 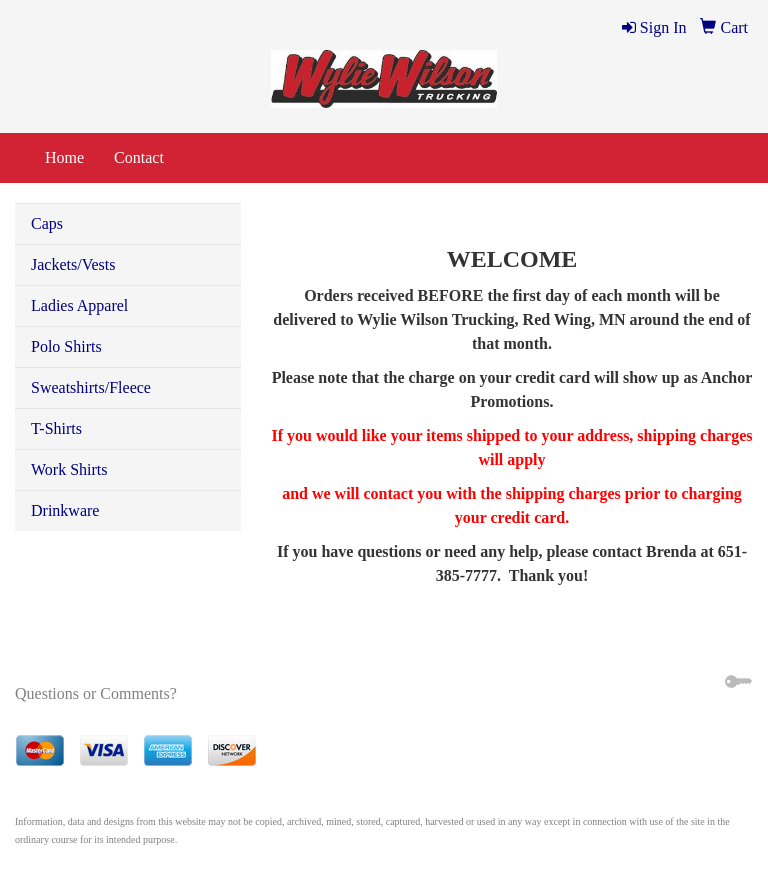 I want to click on Polo Shirts, so click(x=66, y=346).